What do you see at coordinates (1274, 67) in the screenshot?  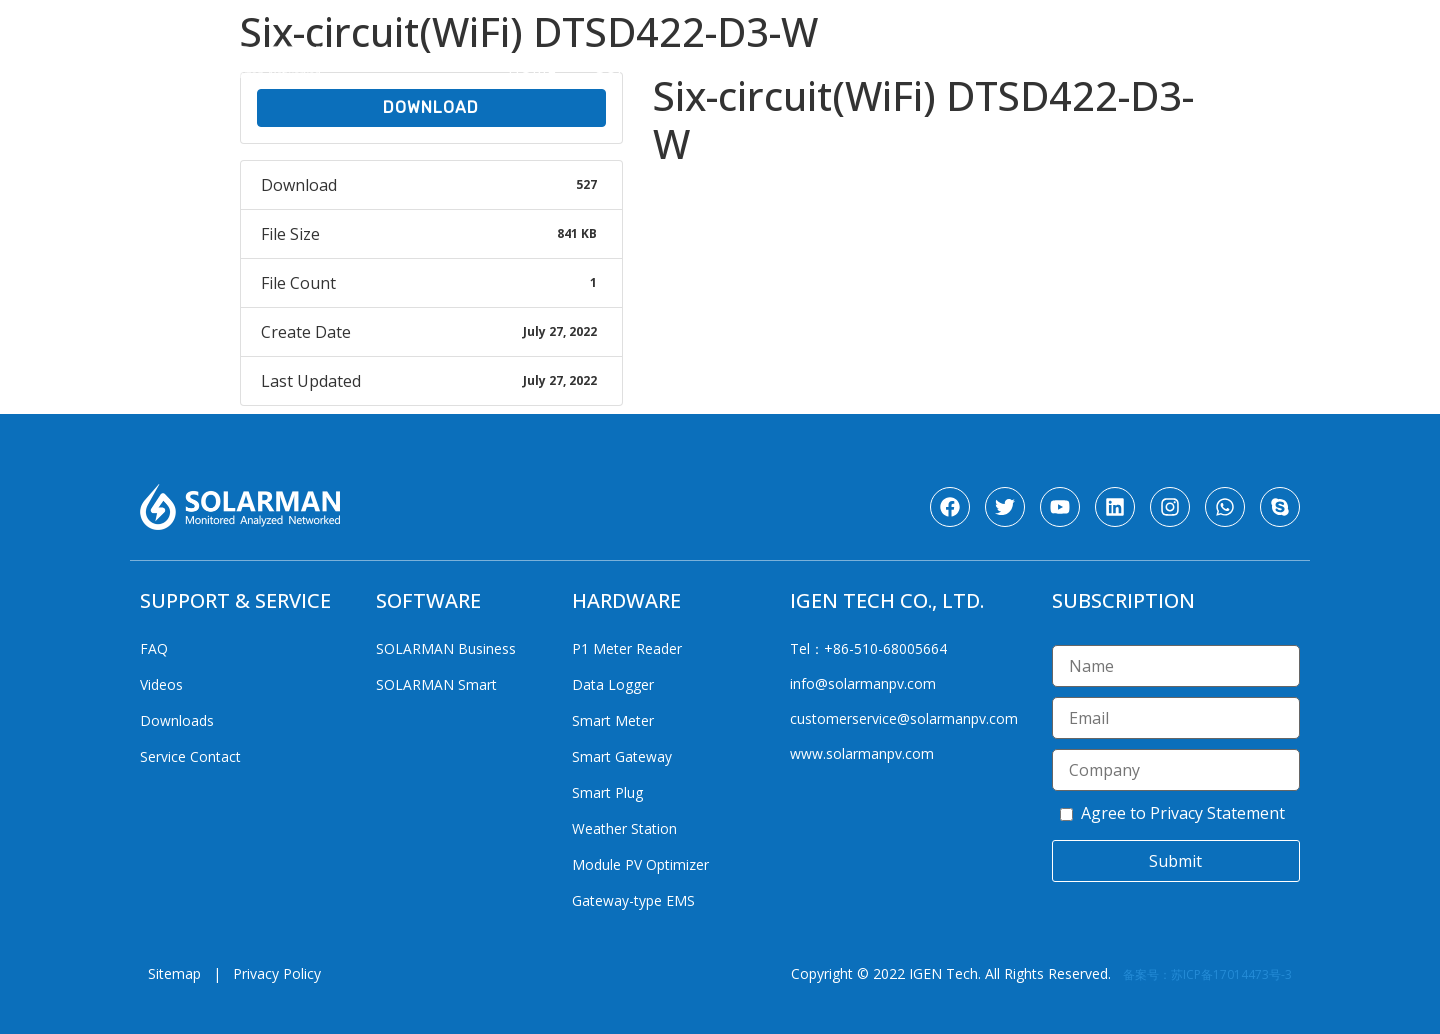 I see `Media` at bounding box center [1274, 67].